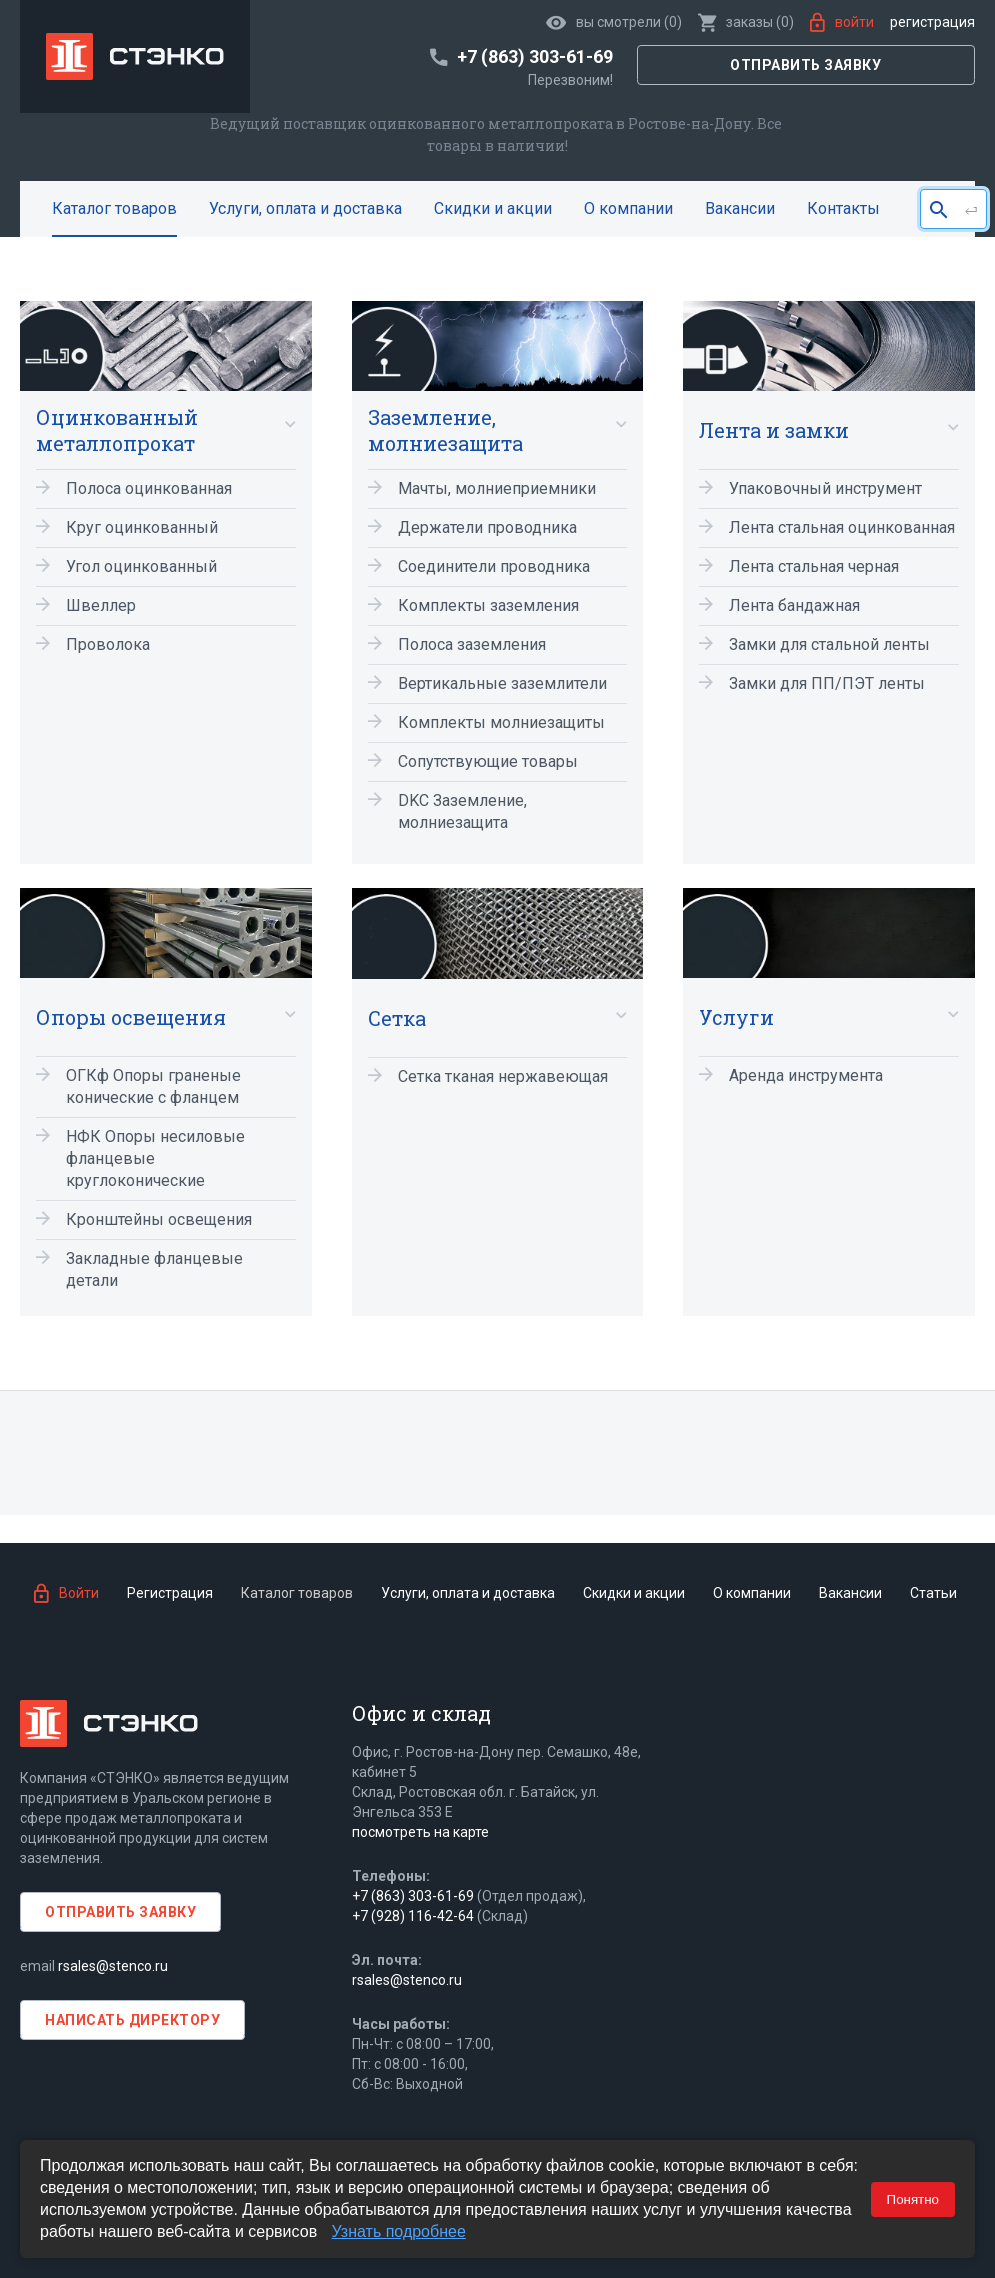 The width and height of the screenshot is (995, 2278). Describe the element at coordinates (497, 488) in the screenshot. I see `Мачты, молниеприемники` at that location.